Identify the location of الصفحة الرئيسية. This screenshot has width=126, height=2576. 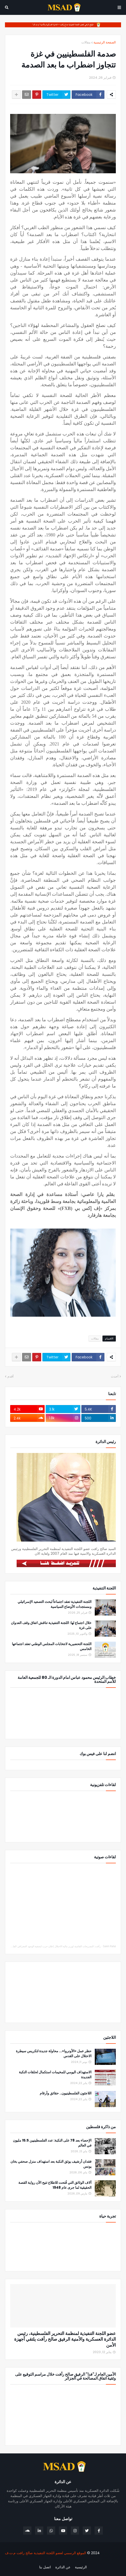
(105, 42).